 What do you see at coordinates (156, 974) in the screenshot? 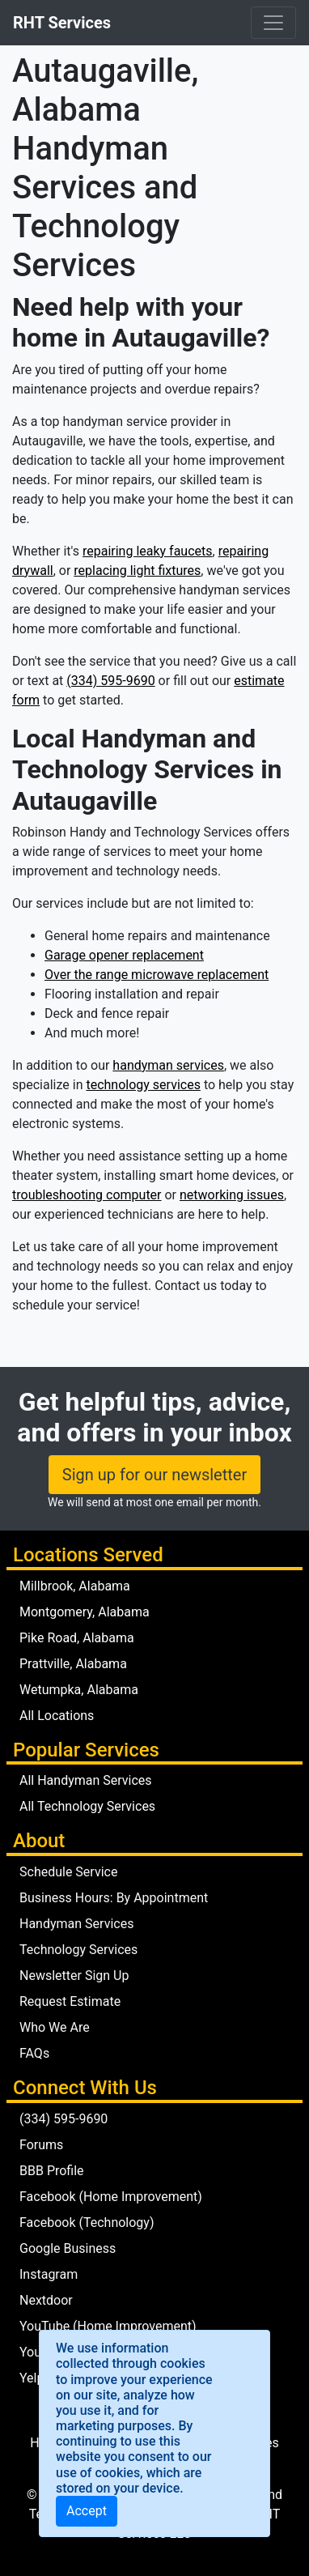
I see `Over the range microwave replacement` at bounding box center [156, 974].